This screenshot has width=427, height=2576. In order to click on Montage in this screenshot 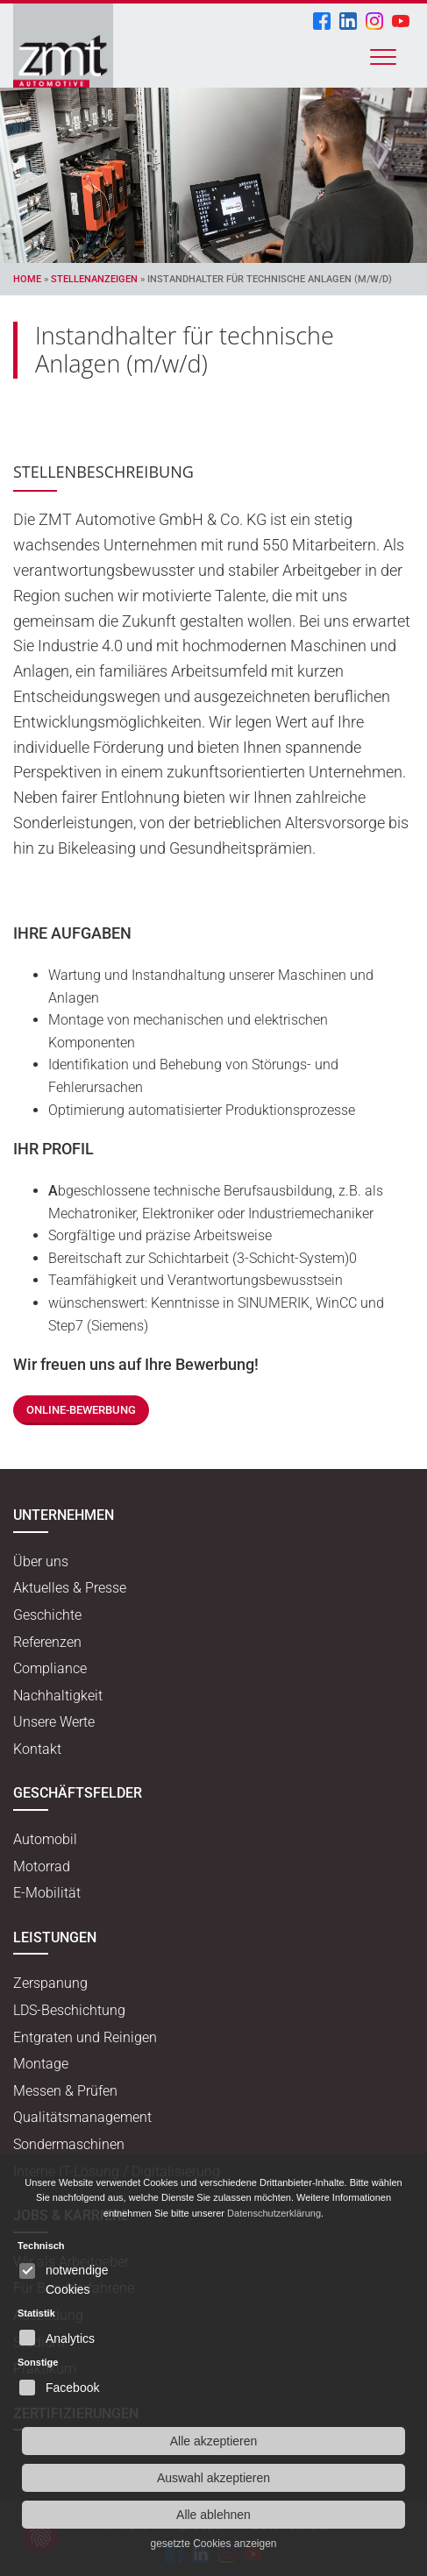, I will do `click(40, 2063)`.